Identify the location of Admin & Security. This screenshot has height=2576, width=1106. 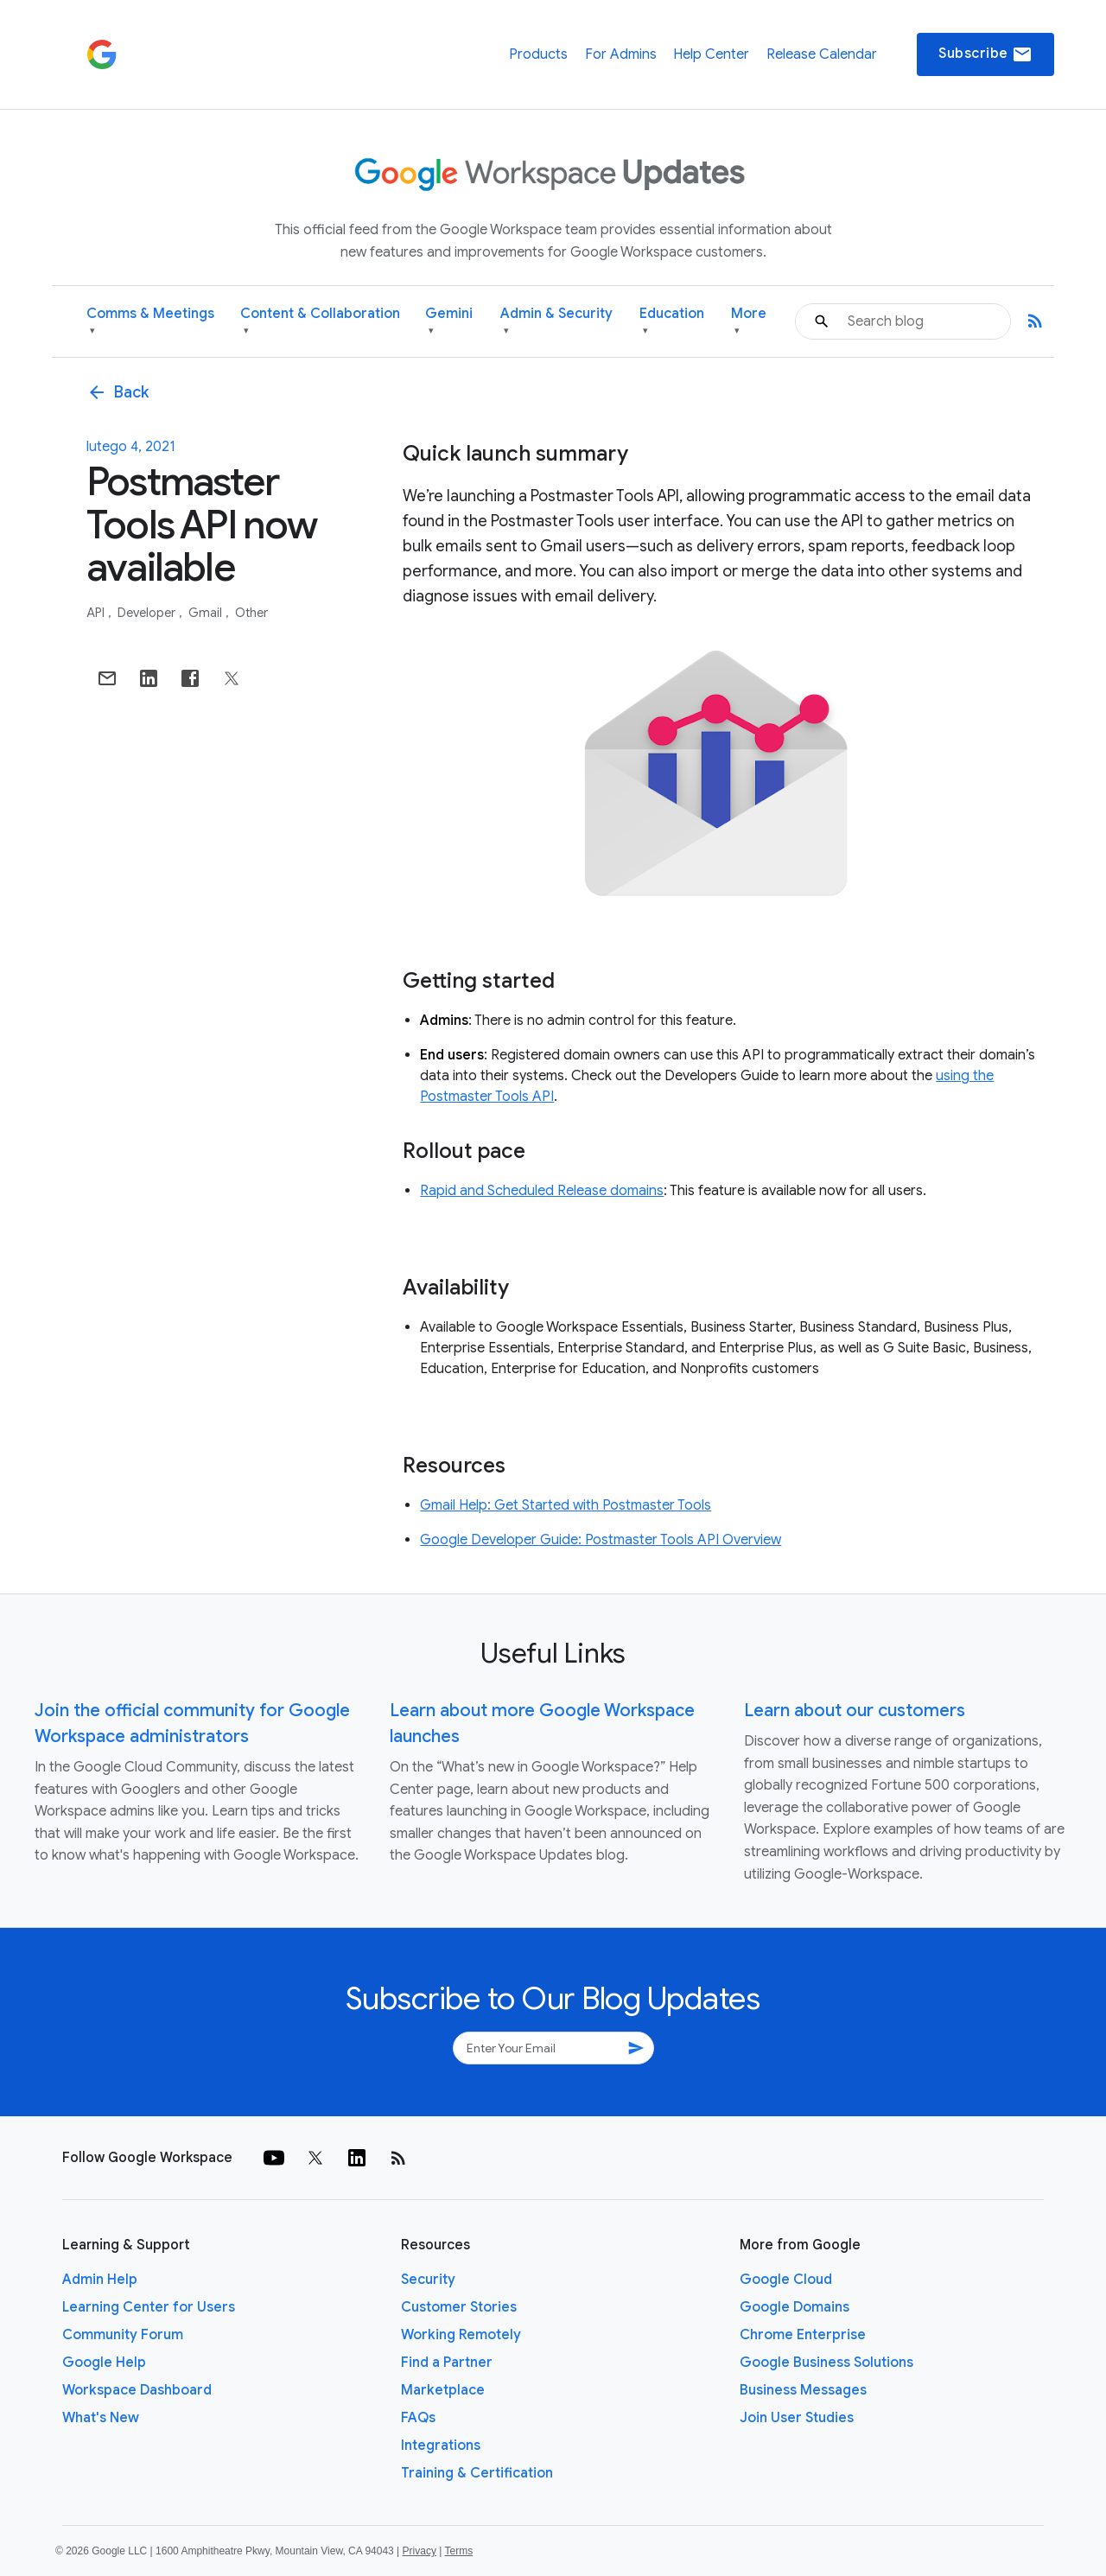
(556, 322).